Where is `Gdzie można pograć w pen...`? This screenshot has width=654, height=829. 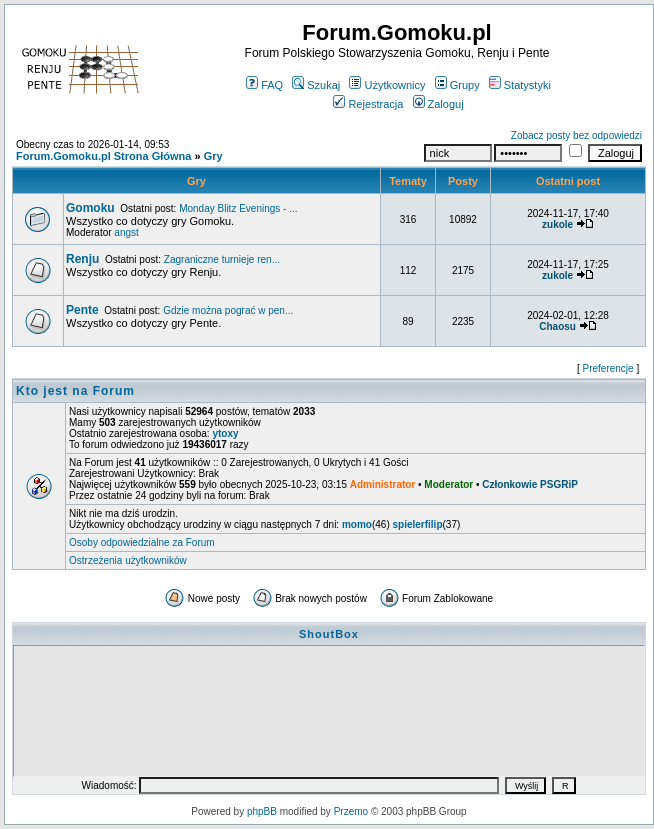
Gdzie można pograć w pen... is located at coordinates (228, 310).